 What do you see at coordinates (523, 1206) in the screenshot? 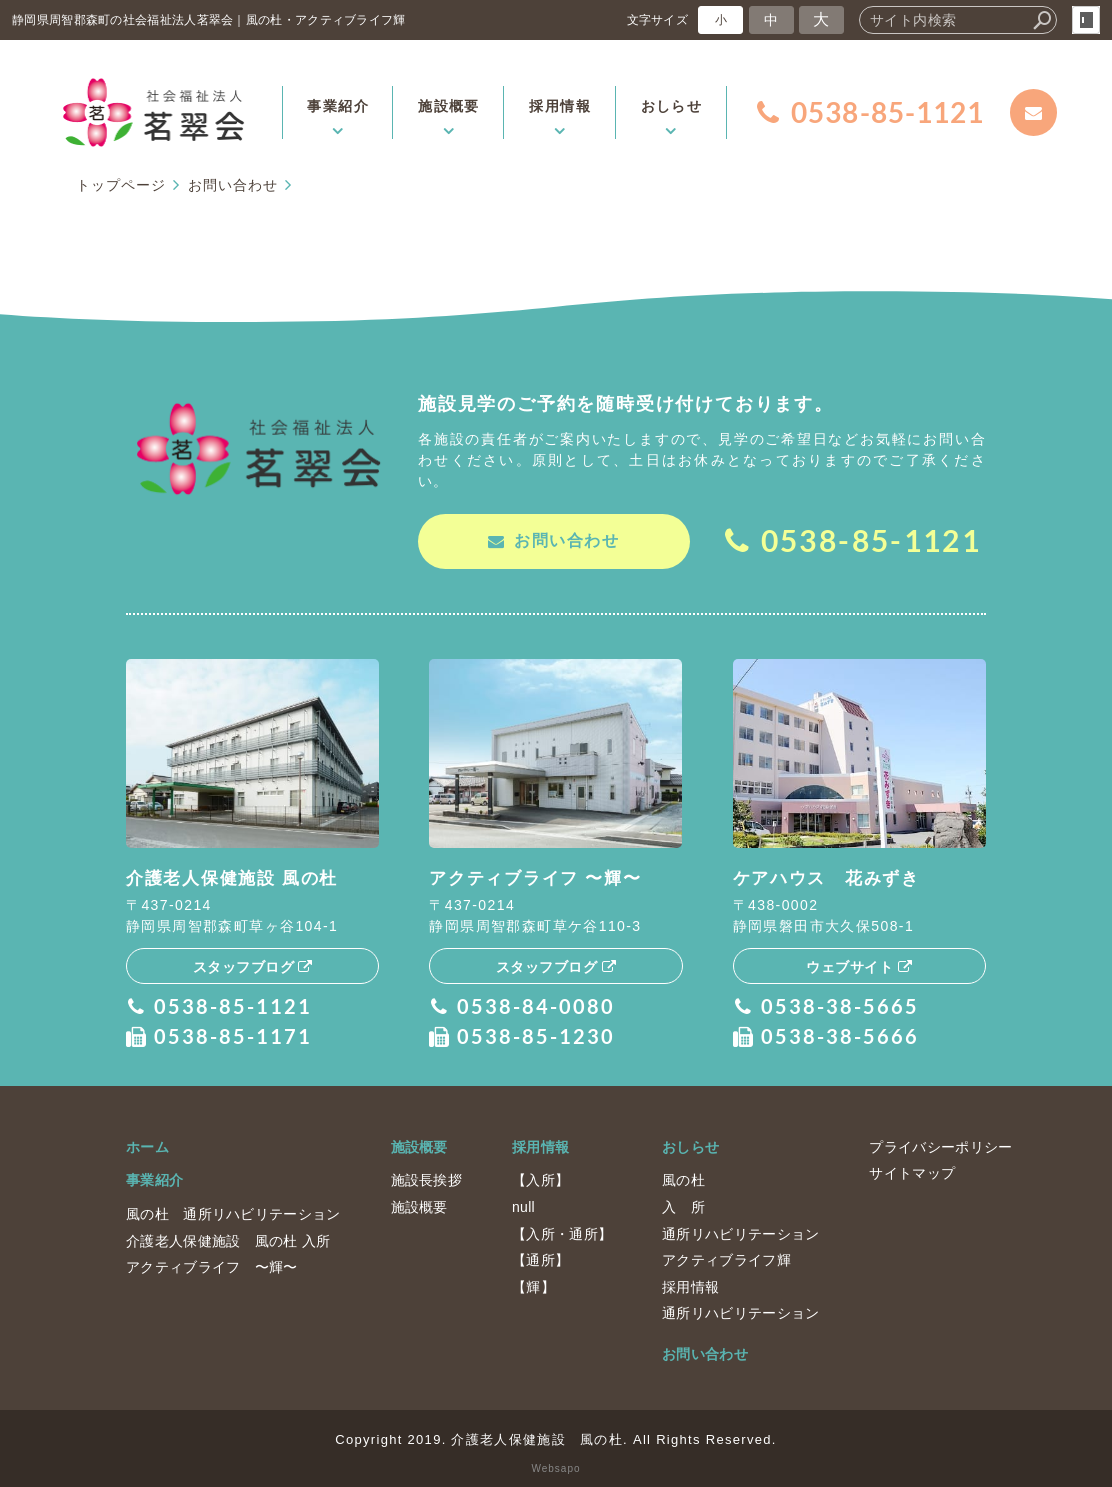
I see `null` at bounding box center [523, 1206].